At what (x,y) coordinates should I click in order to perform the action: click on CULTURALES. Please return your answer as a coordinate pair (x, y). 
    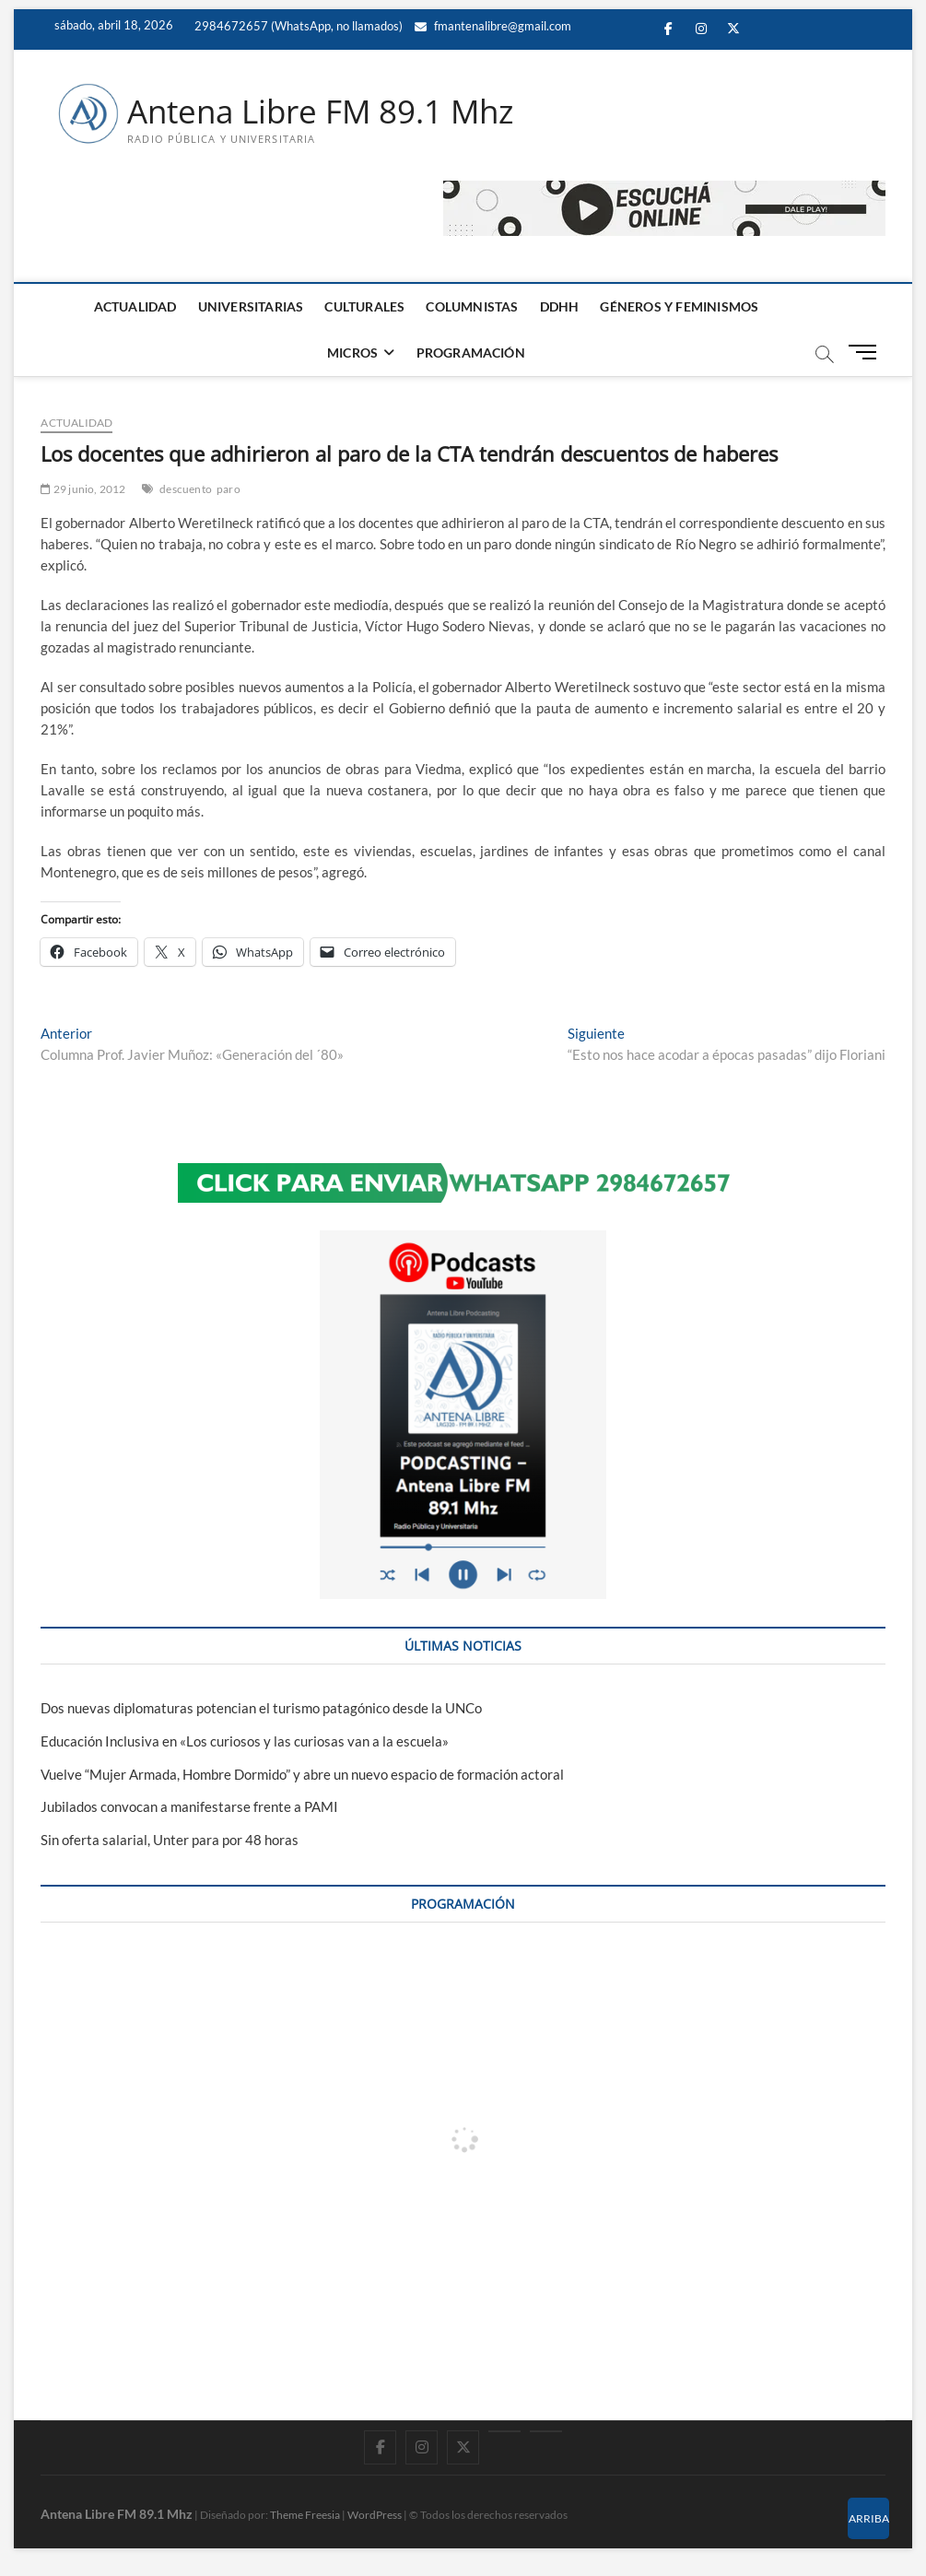
    Looking at the image, I should click on (364, 307).